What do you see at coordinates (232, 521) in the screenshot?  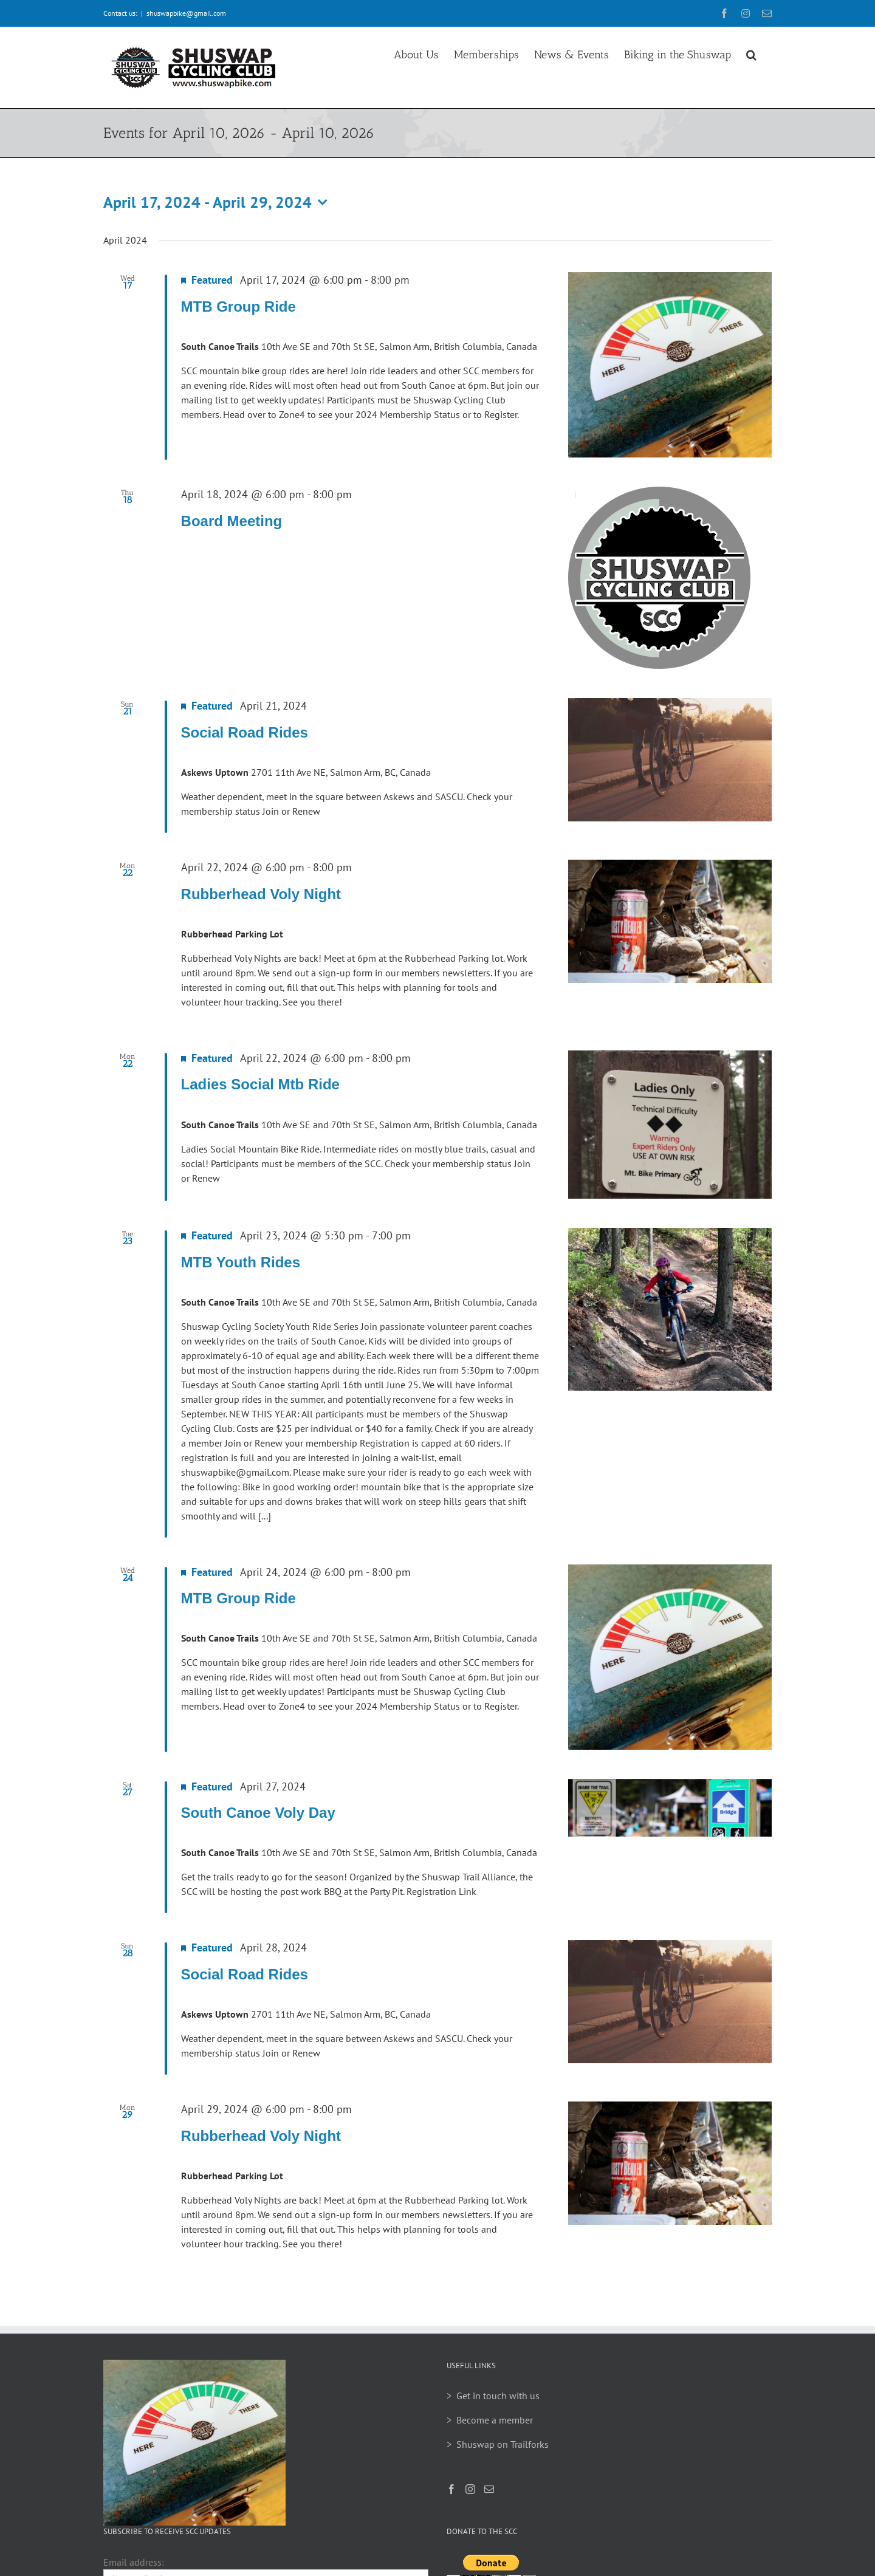 I see `Board Meeting` at bounding box center [232, 521].